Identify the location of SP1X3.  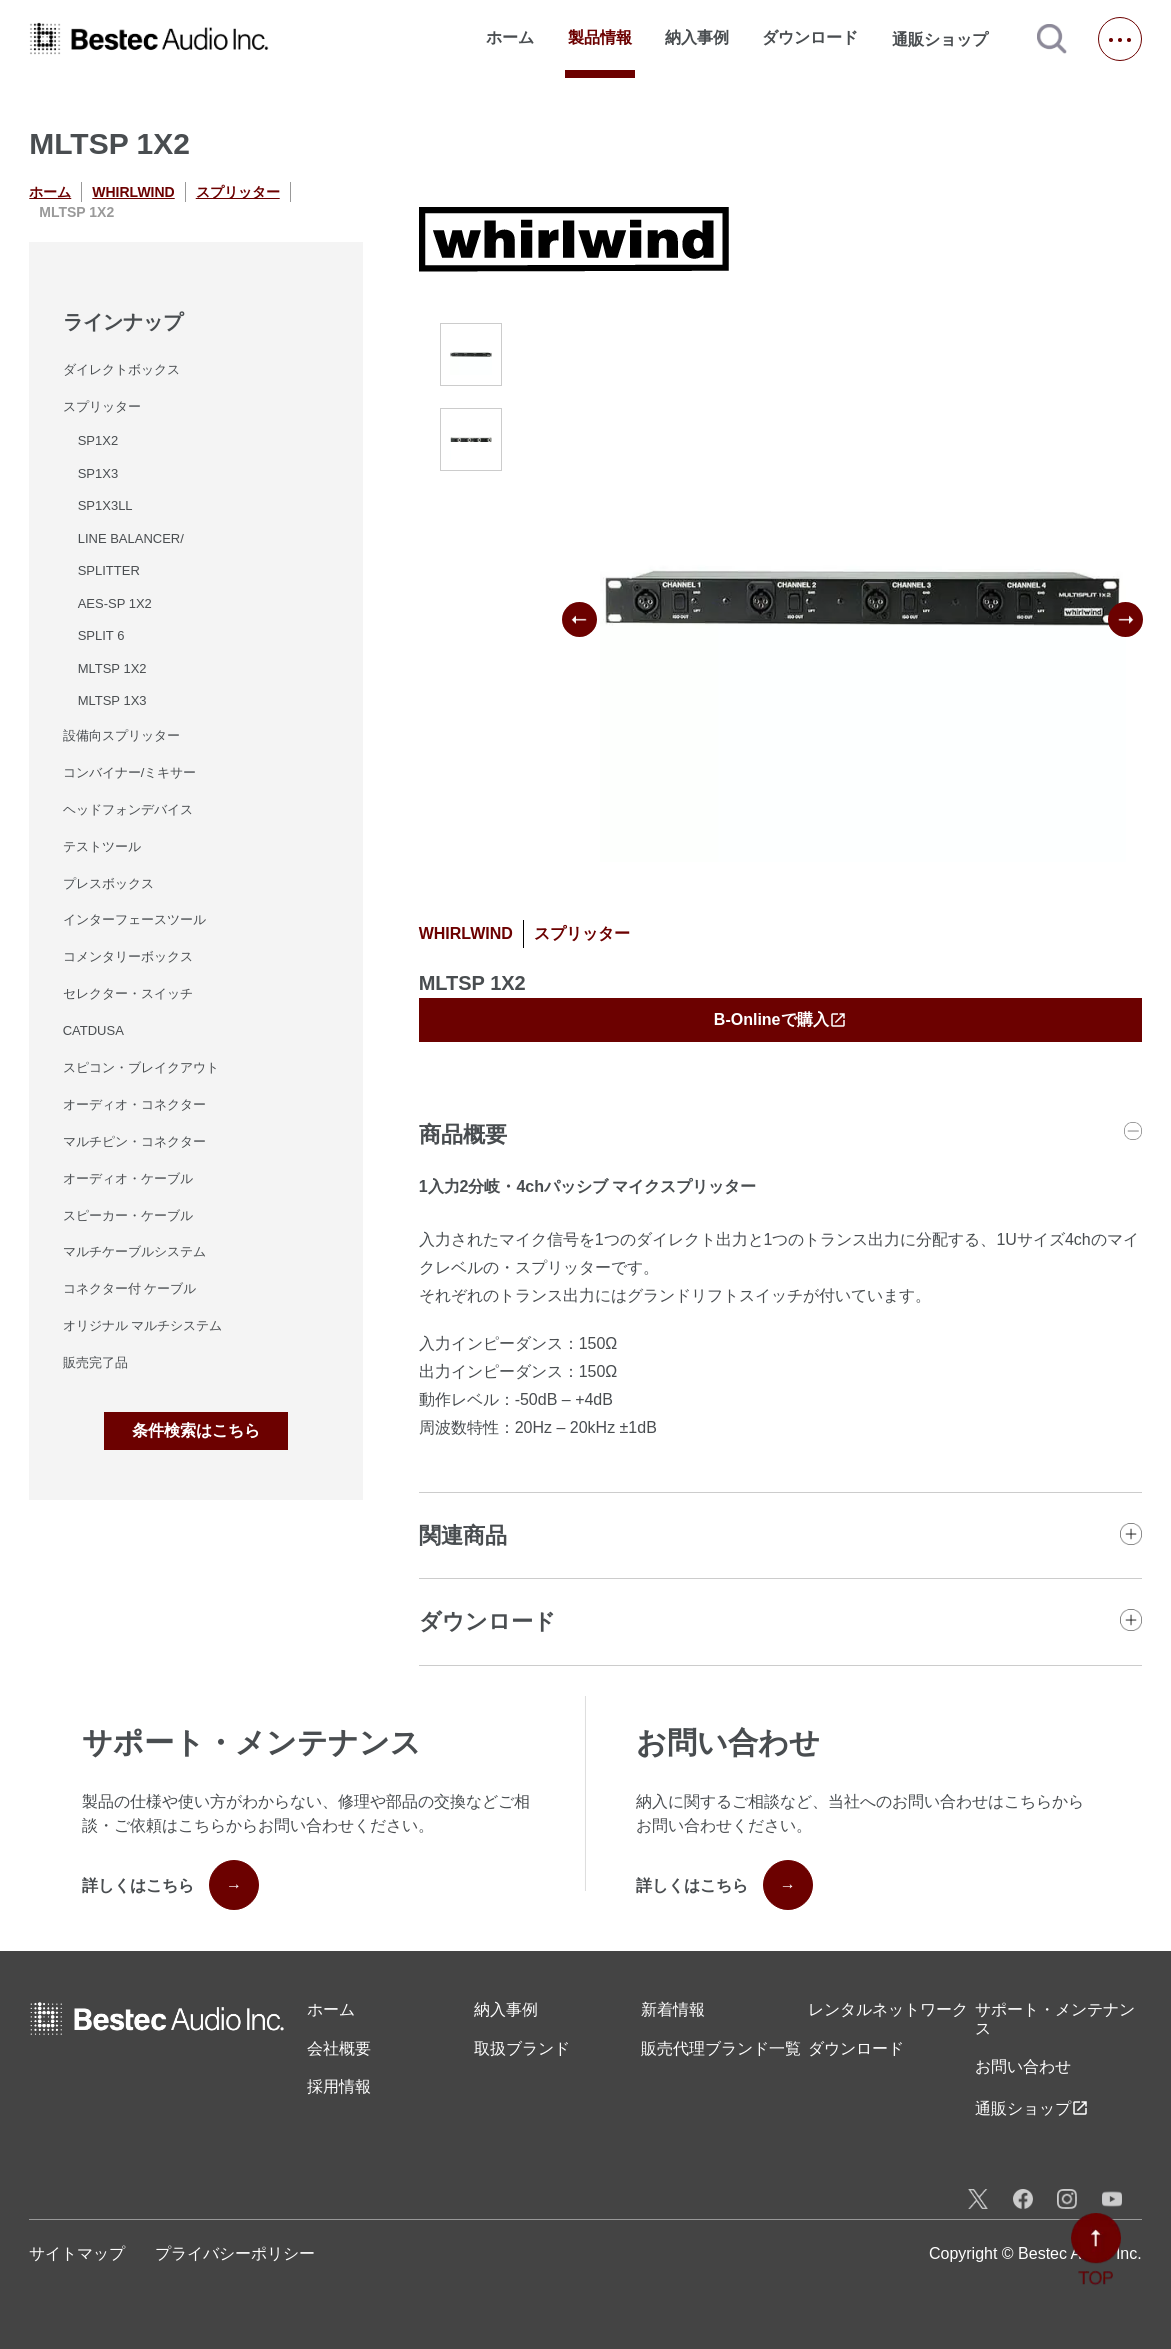
(98, 473).